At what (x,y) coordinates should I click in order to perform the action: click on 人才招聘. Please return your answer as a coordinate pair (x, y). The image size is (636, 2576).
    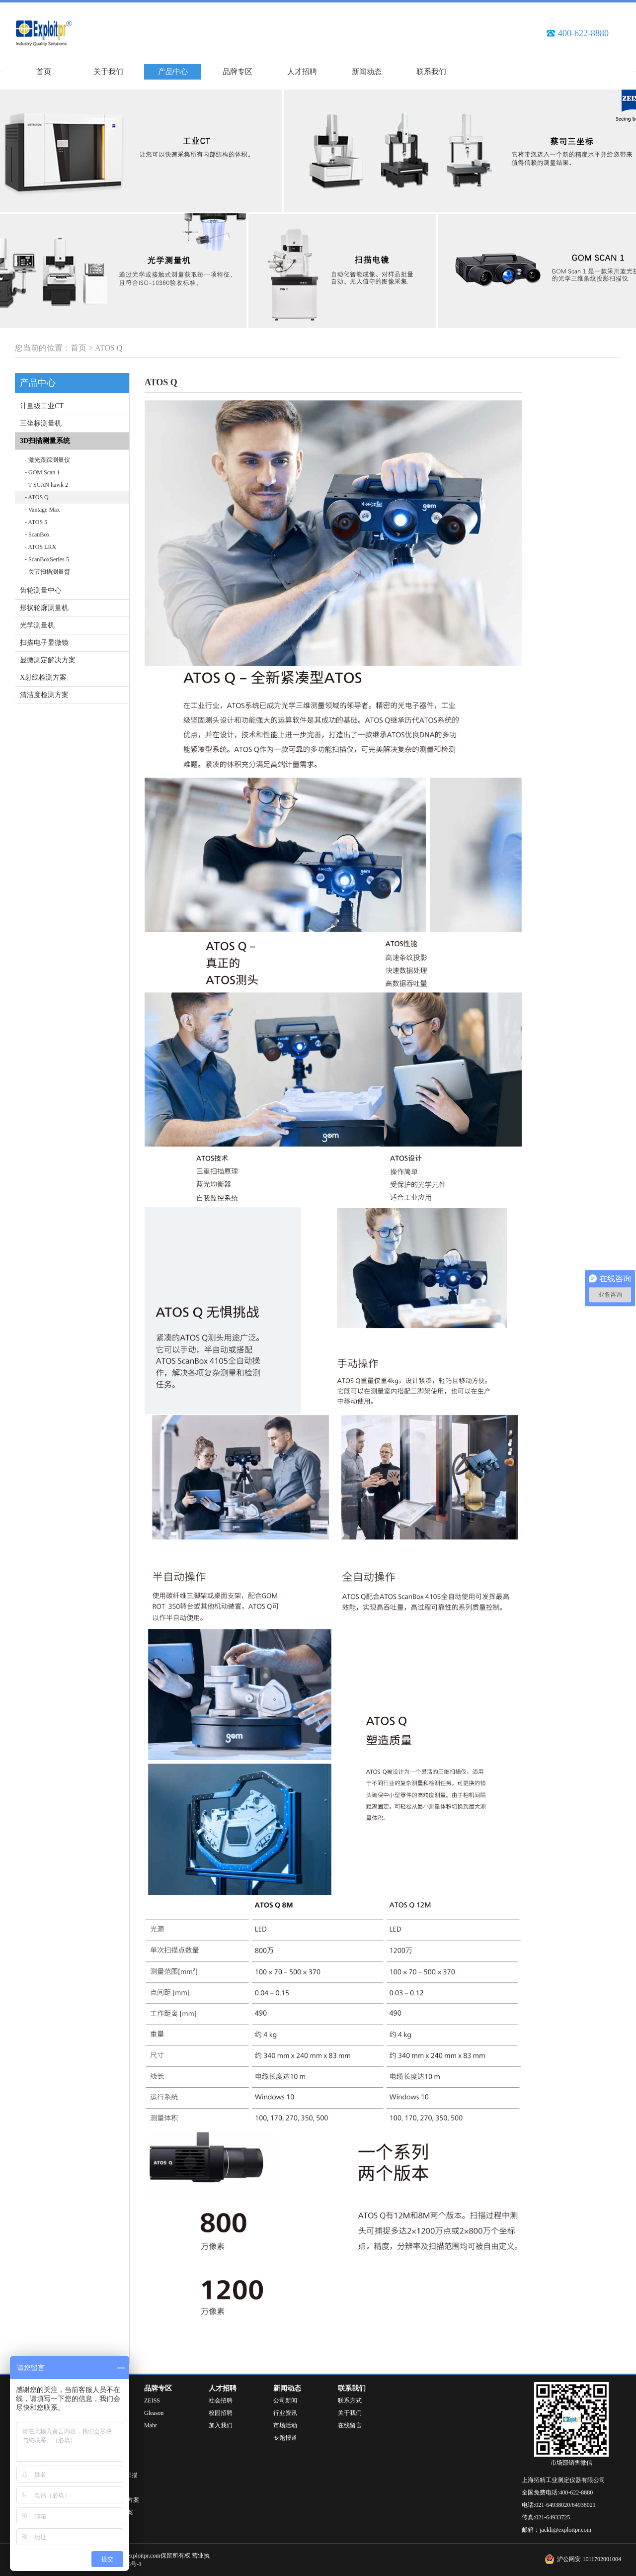
    Looking at the image, I should click on (302, 72).